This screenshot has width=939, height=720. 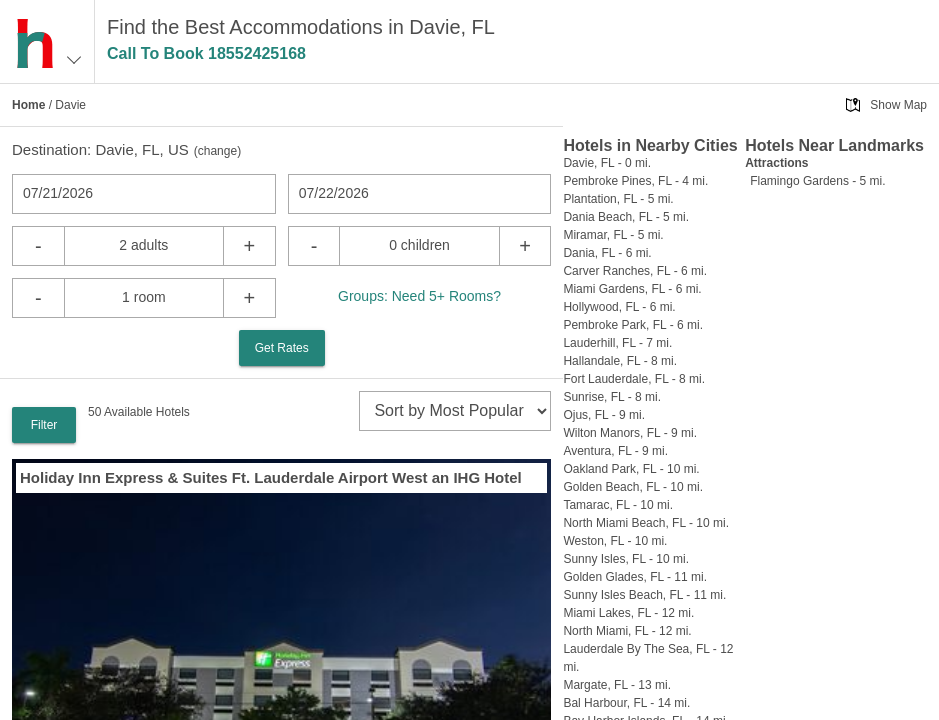 What do you see at coordinates (271, 477) in the screenshot?
I see `Holiday Inn Express & Suites Ft. Lauderdale Airport West an IHG Hotel` at bounding box center [271, 477].